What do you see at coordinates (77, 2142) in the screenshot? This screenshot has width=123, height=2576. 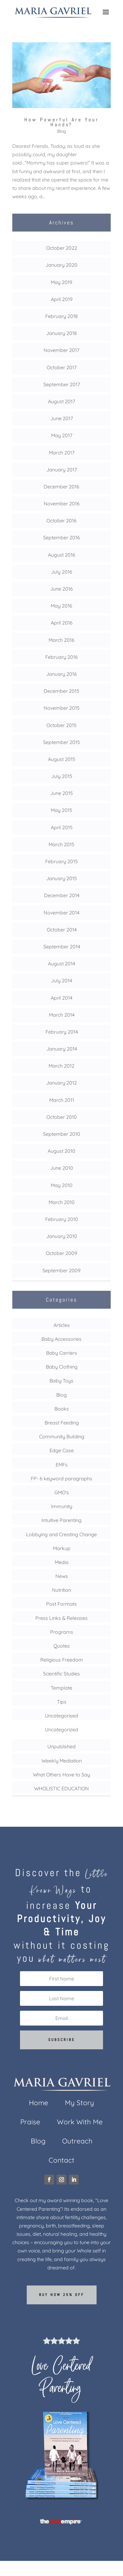 I see `Outreach` at bounding box center [77, 2142].